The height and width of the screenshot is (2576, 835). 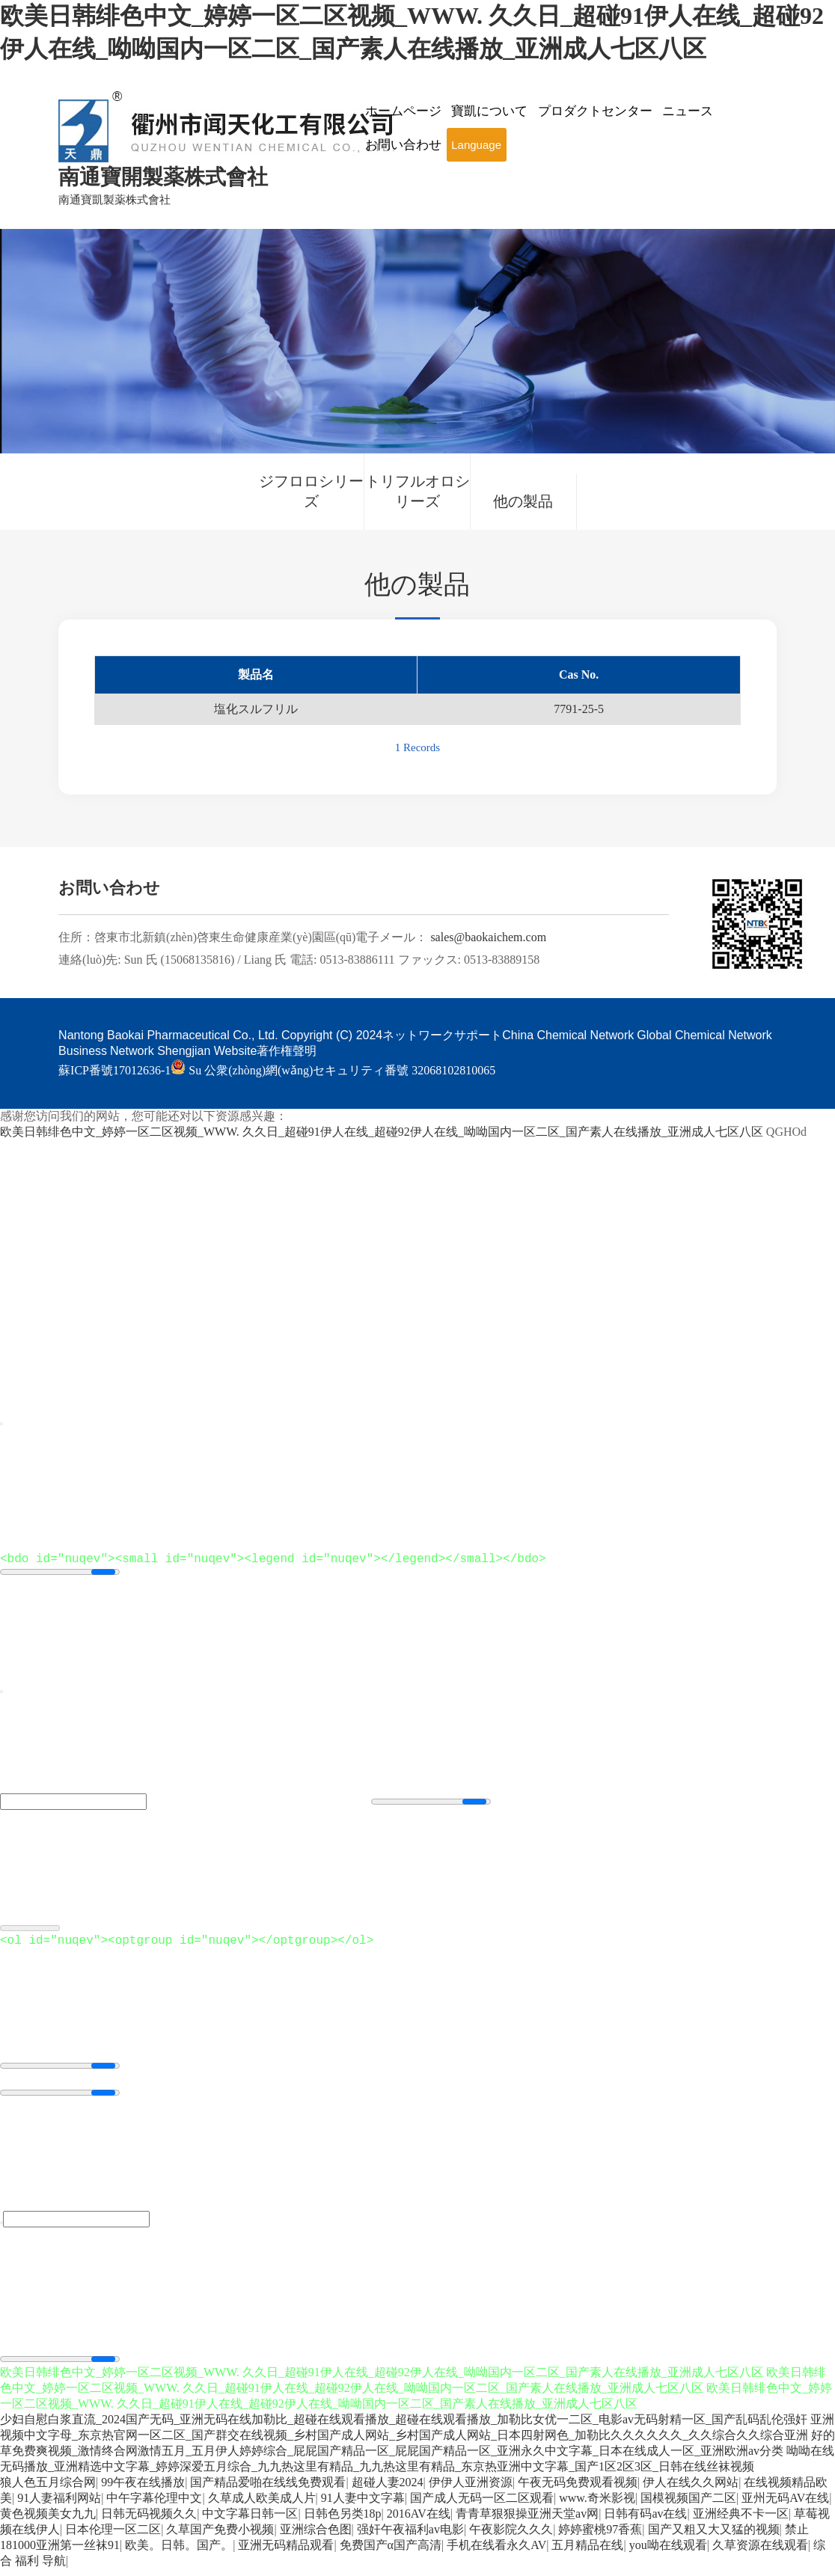 What do you see at coordinates (760, 2554) in the screenshot?
I see `久草资源在线观看` at bounding box center [760, 2554].